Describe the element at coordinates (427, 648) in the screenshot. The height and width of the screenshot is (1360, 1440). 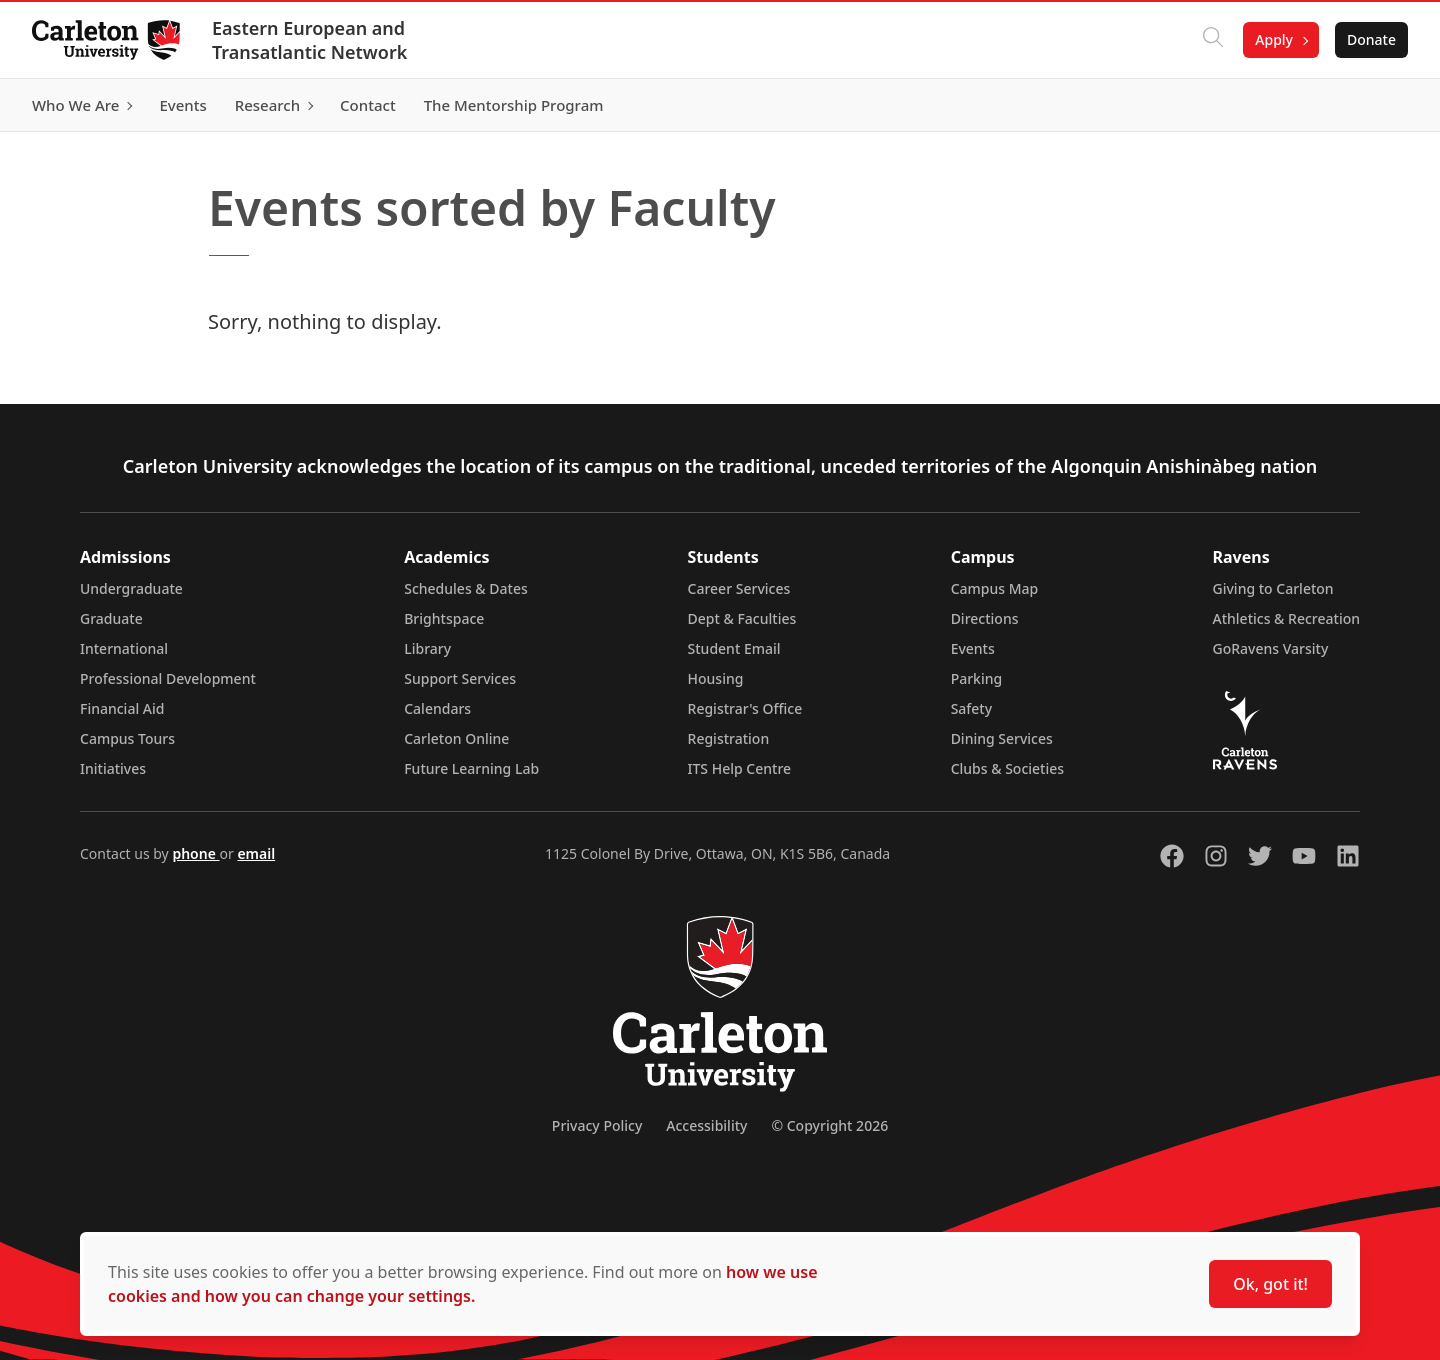
I see `Library` at that location.